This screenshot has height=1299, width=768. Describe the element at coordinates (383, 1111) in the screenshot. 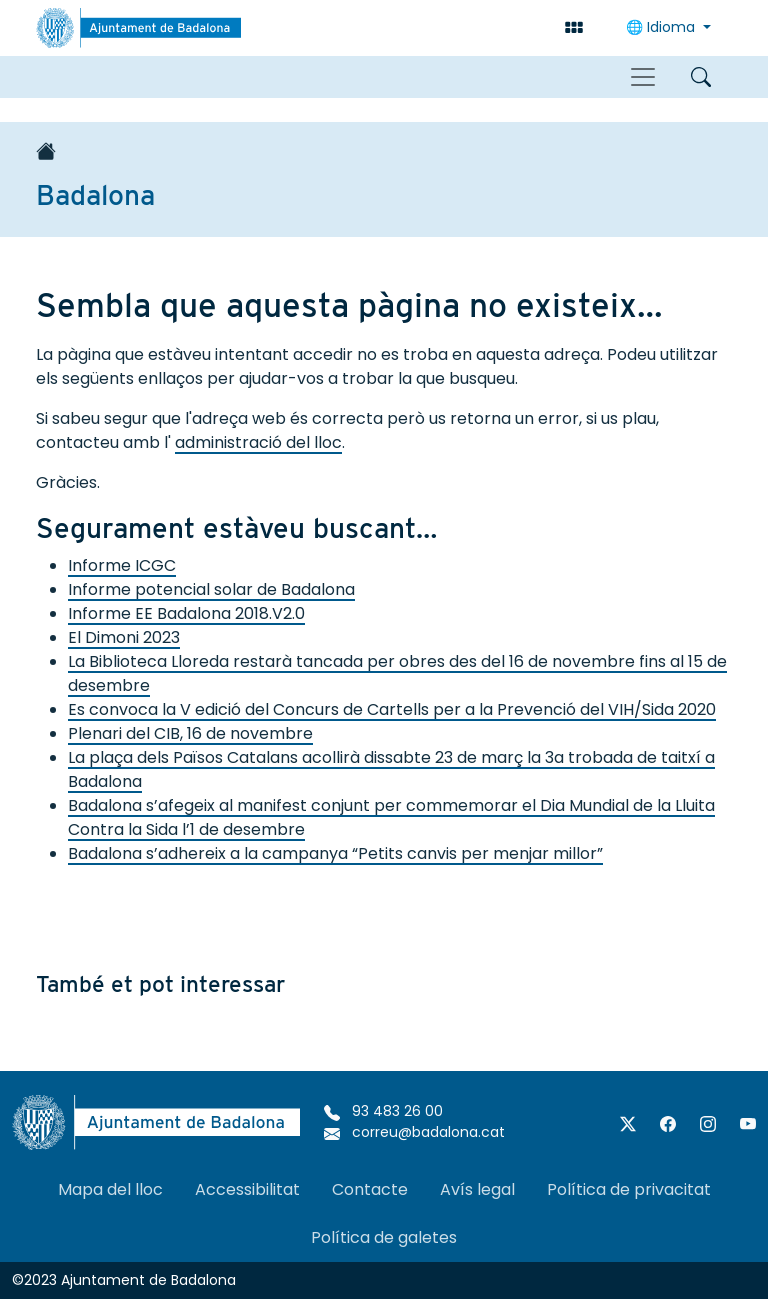

I see `93 483 26 00` at that location.